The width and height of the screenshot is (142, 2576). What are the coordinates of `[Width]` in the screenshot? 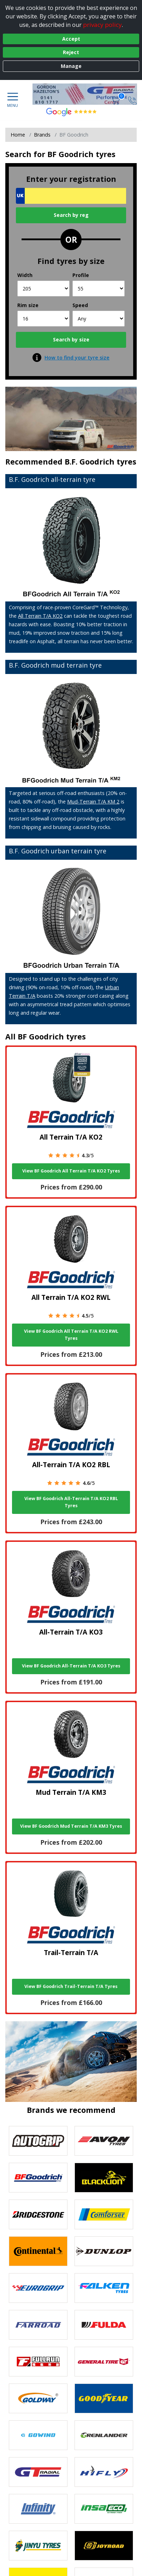 It's located at (43, 288).